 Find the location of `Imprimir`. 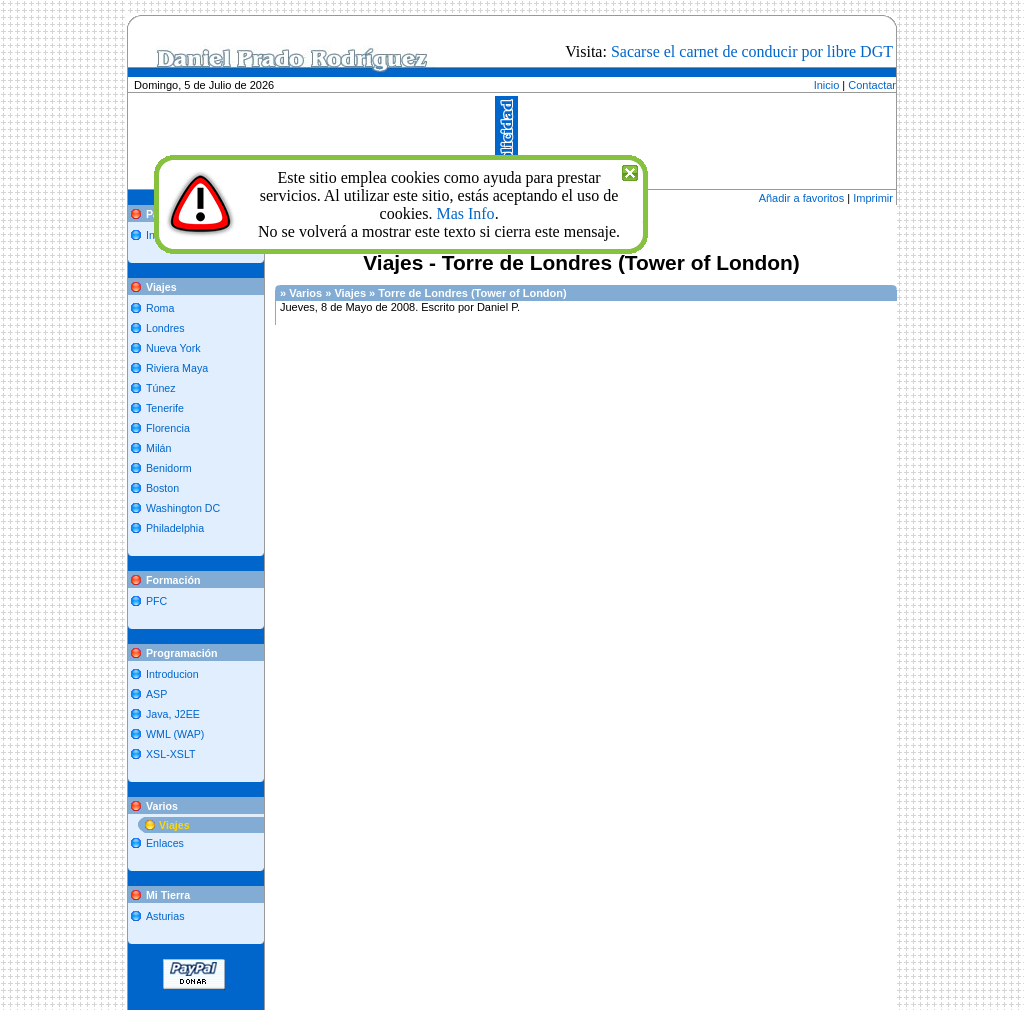

Imprimir is located at coordinates (873, 198).